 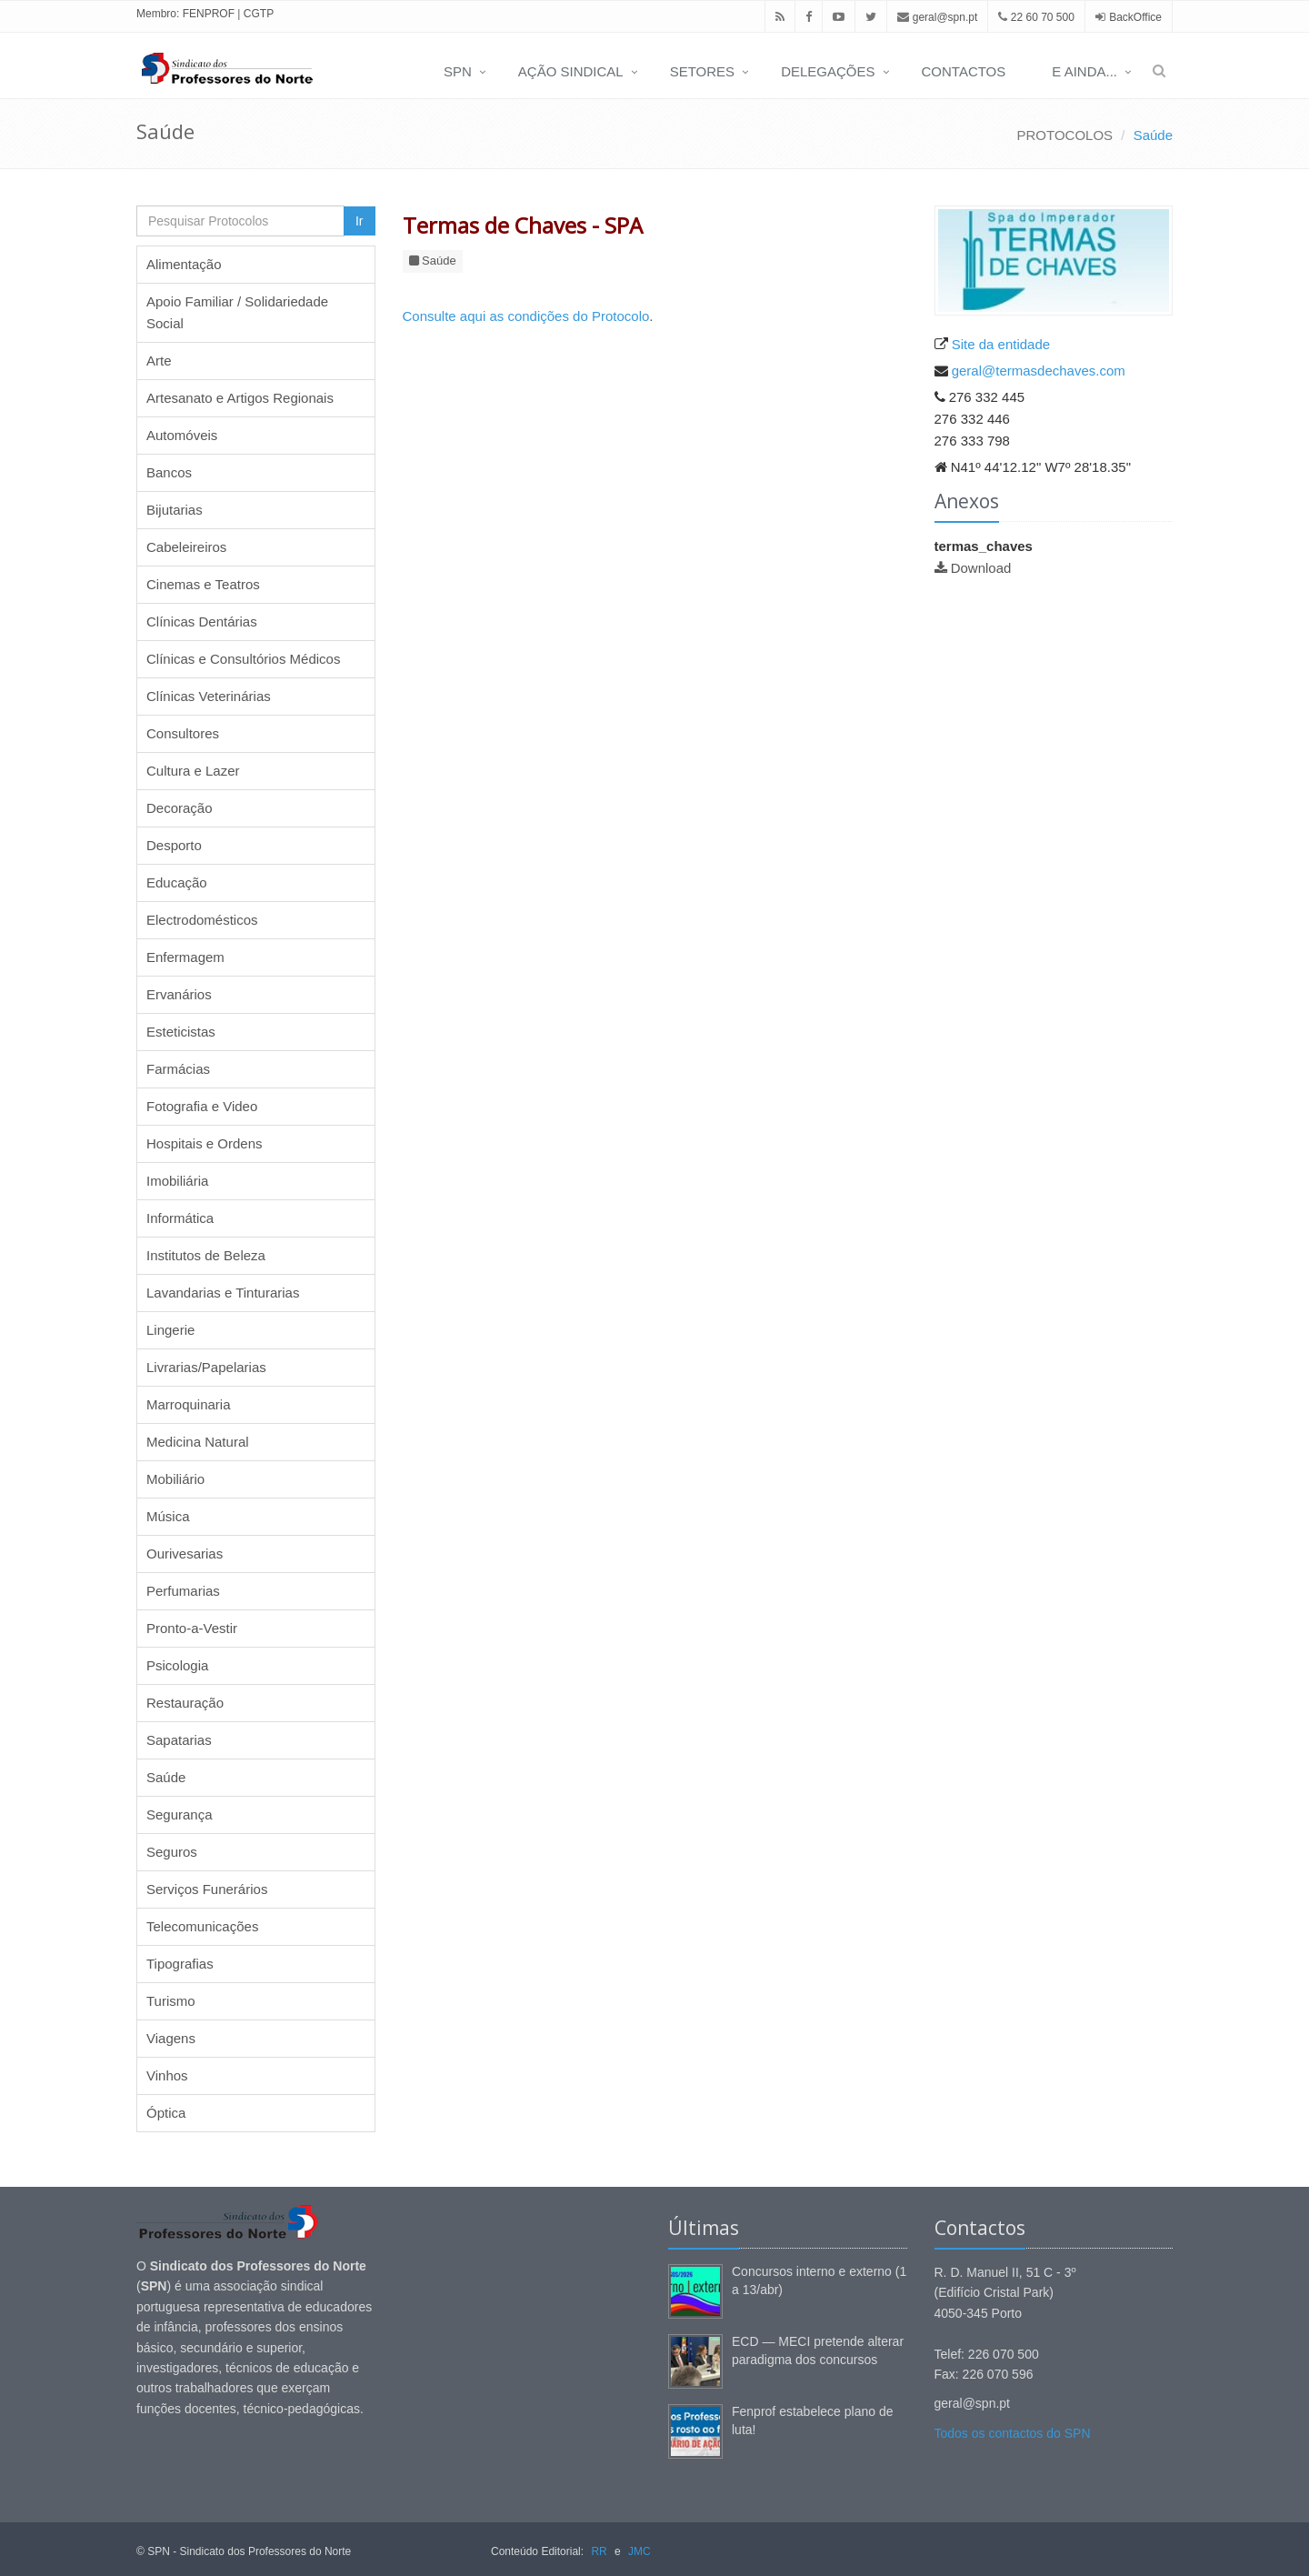 What do you see at coordinates (598, 2551) in the screenshot?
I see `RR` at bounding box center [598, 2551].